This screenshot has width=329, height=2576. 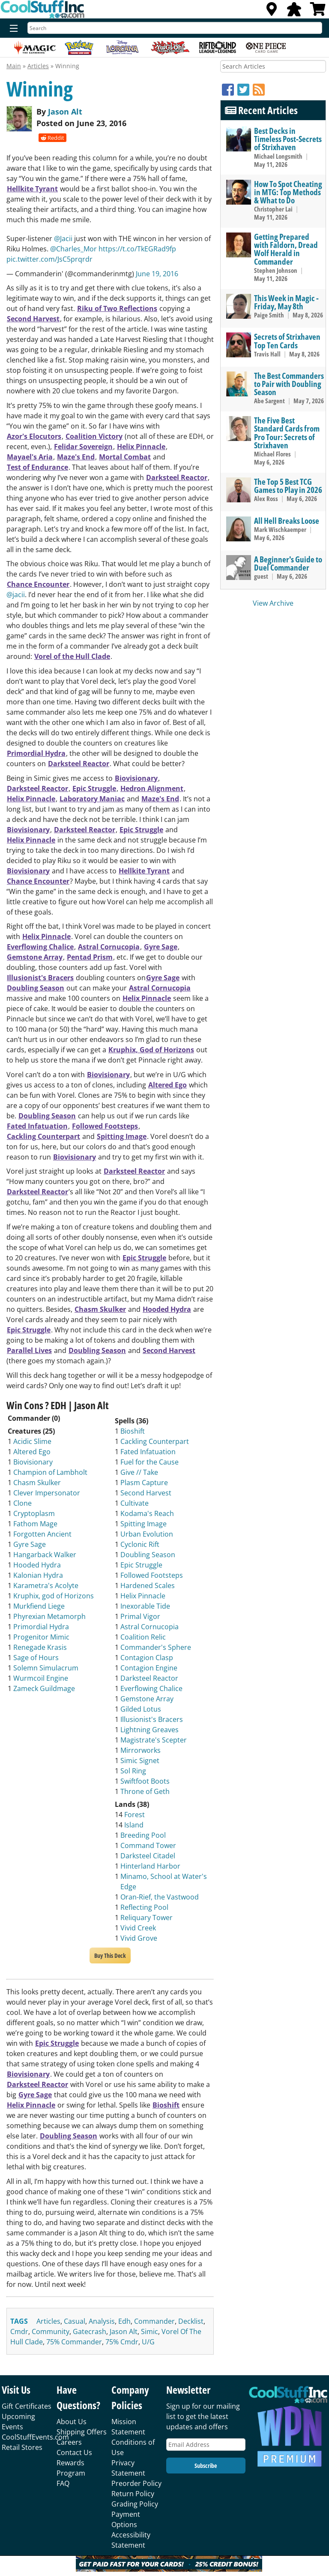 I want to click on Fathom Mage, so click(x=35, y=1523).